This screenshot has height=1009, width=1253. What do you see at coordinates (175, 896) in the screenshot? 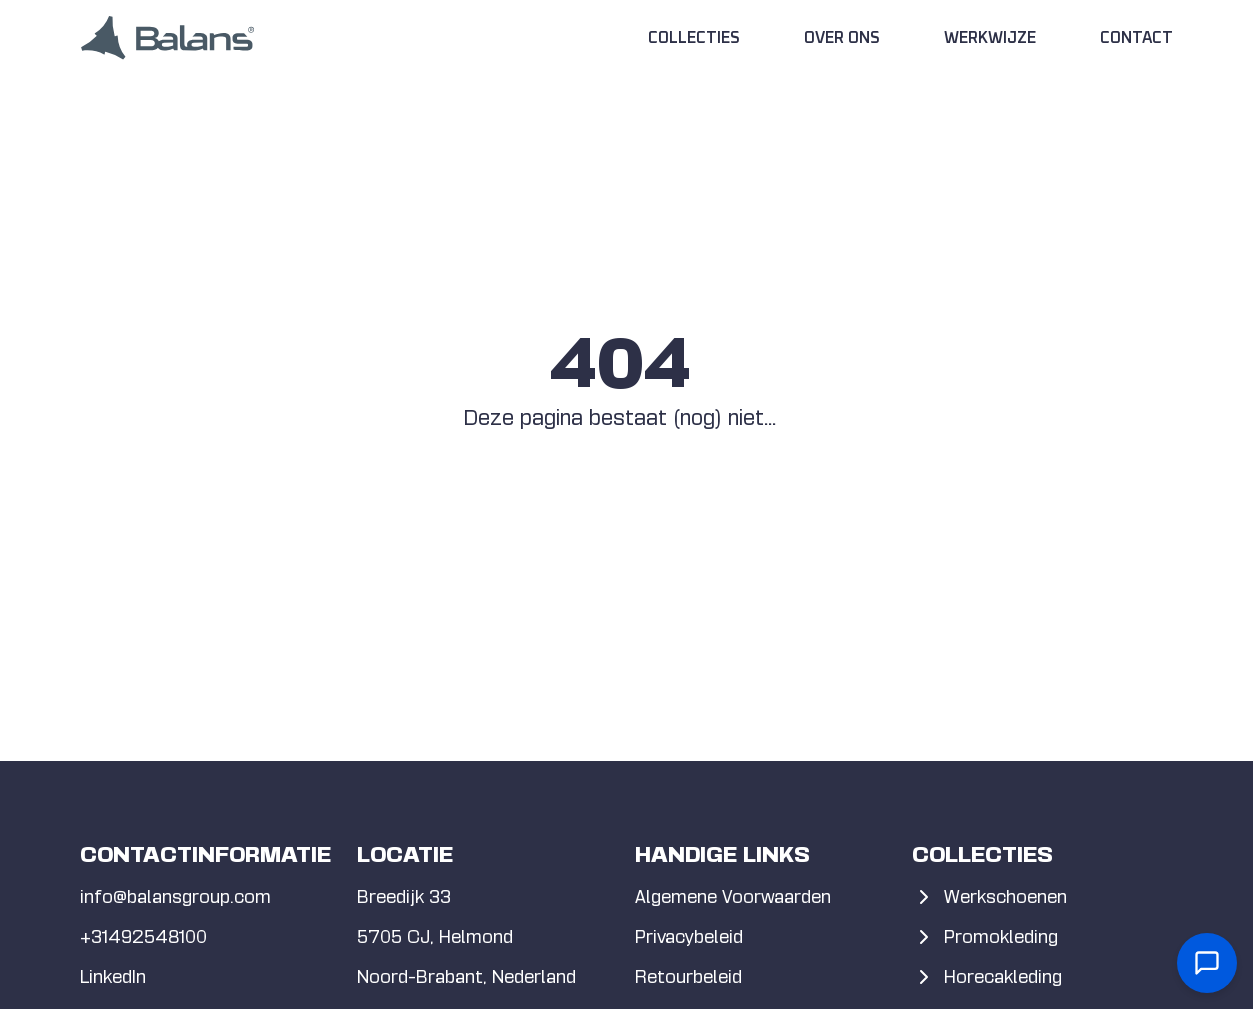
I see `info@balansgroup.com` at bounding box center [175, 896].